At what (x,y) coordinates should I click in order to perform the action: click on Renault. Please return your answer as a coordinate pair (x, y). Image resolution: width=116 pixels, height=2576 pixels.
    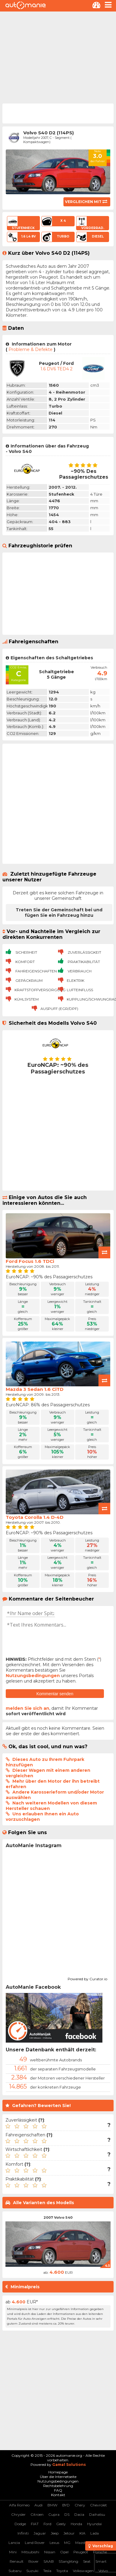
    Looking at the image, I should click on (17, 2561).